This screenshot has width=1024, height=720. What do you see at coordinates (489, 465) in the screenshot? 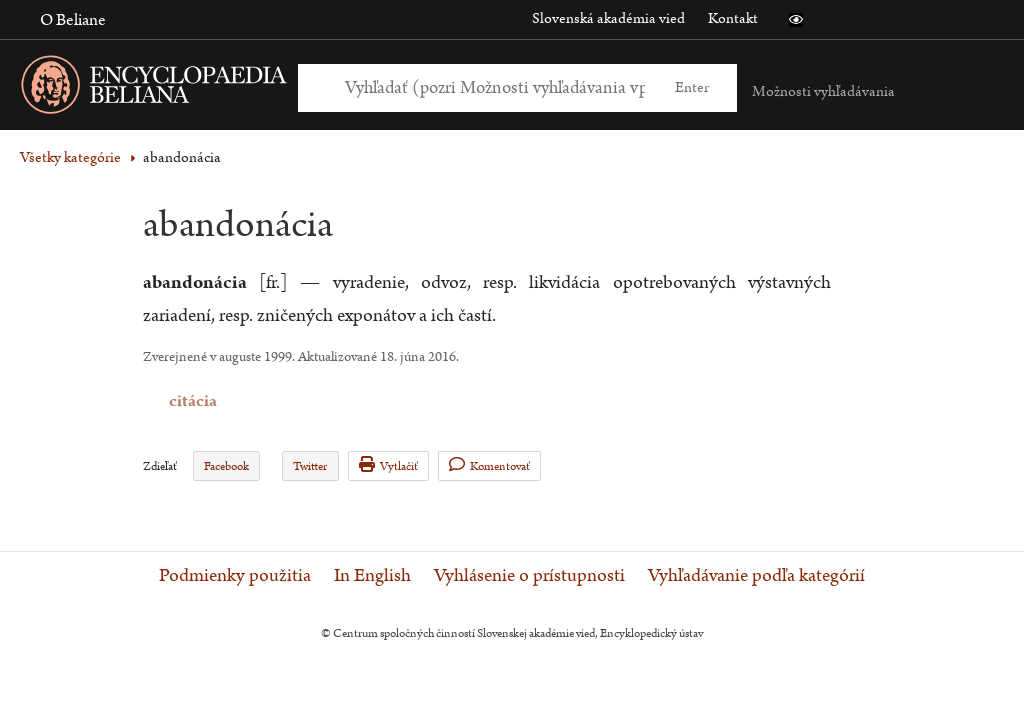
I see `Komentovať` at bounding box center [489, 465].